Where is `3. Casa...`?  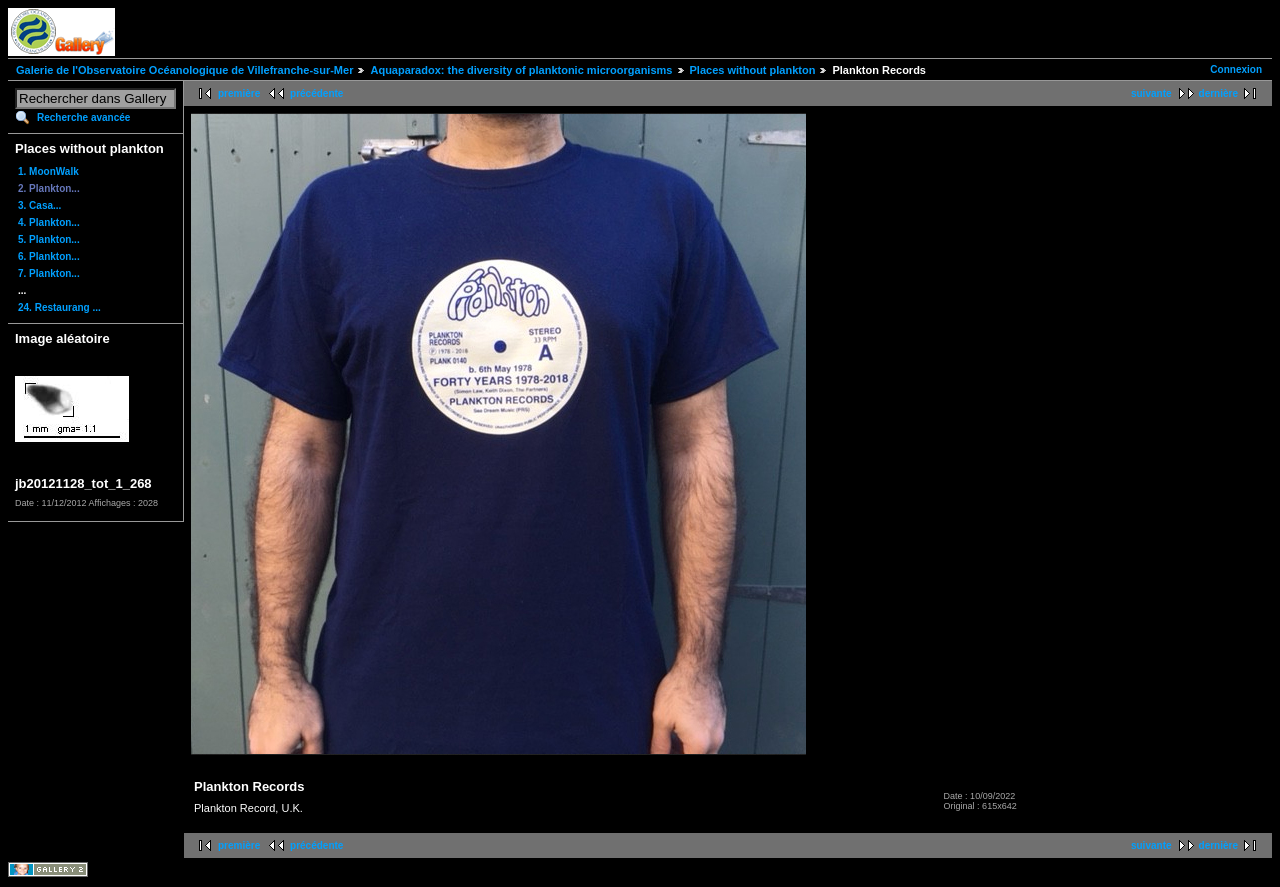 3. Casa... is located at coordinates (39, 205).